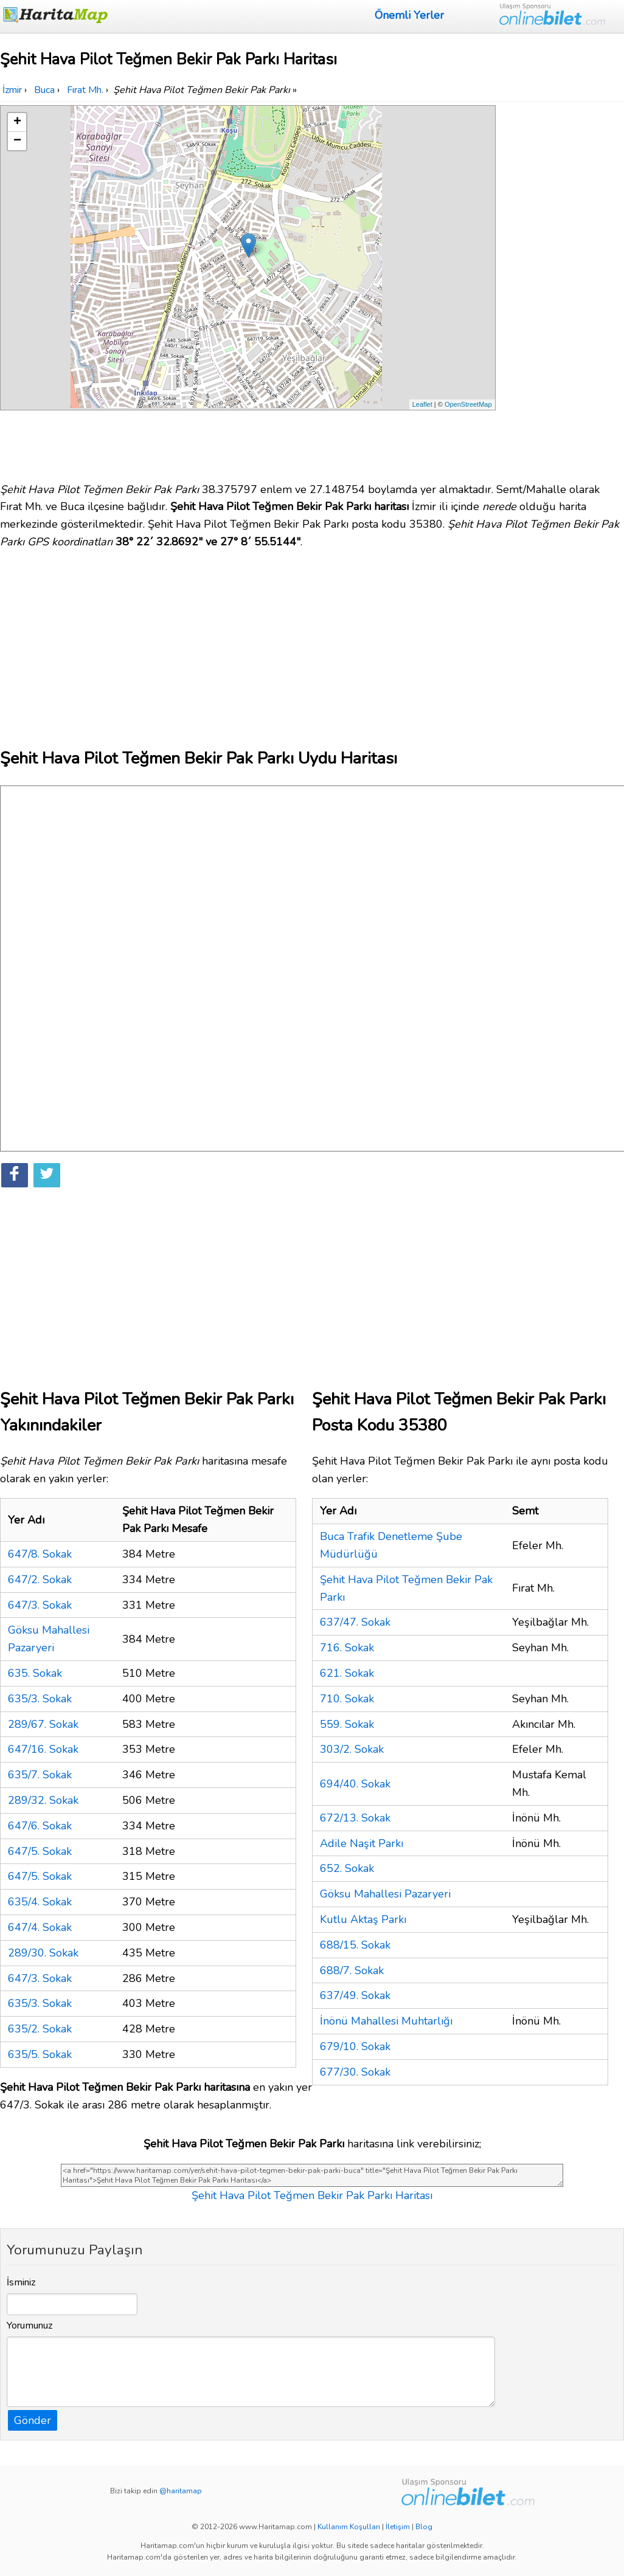 The height and width of the screenshot is (2576, 624). What do you see at coordinates (40, 1605) in the screenshot?
I see `647/3. Sokak` at bounding box center [40, 1605].